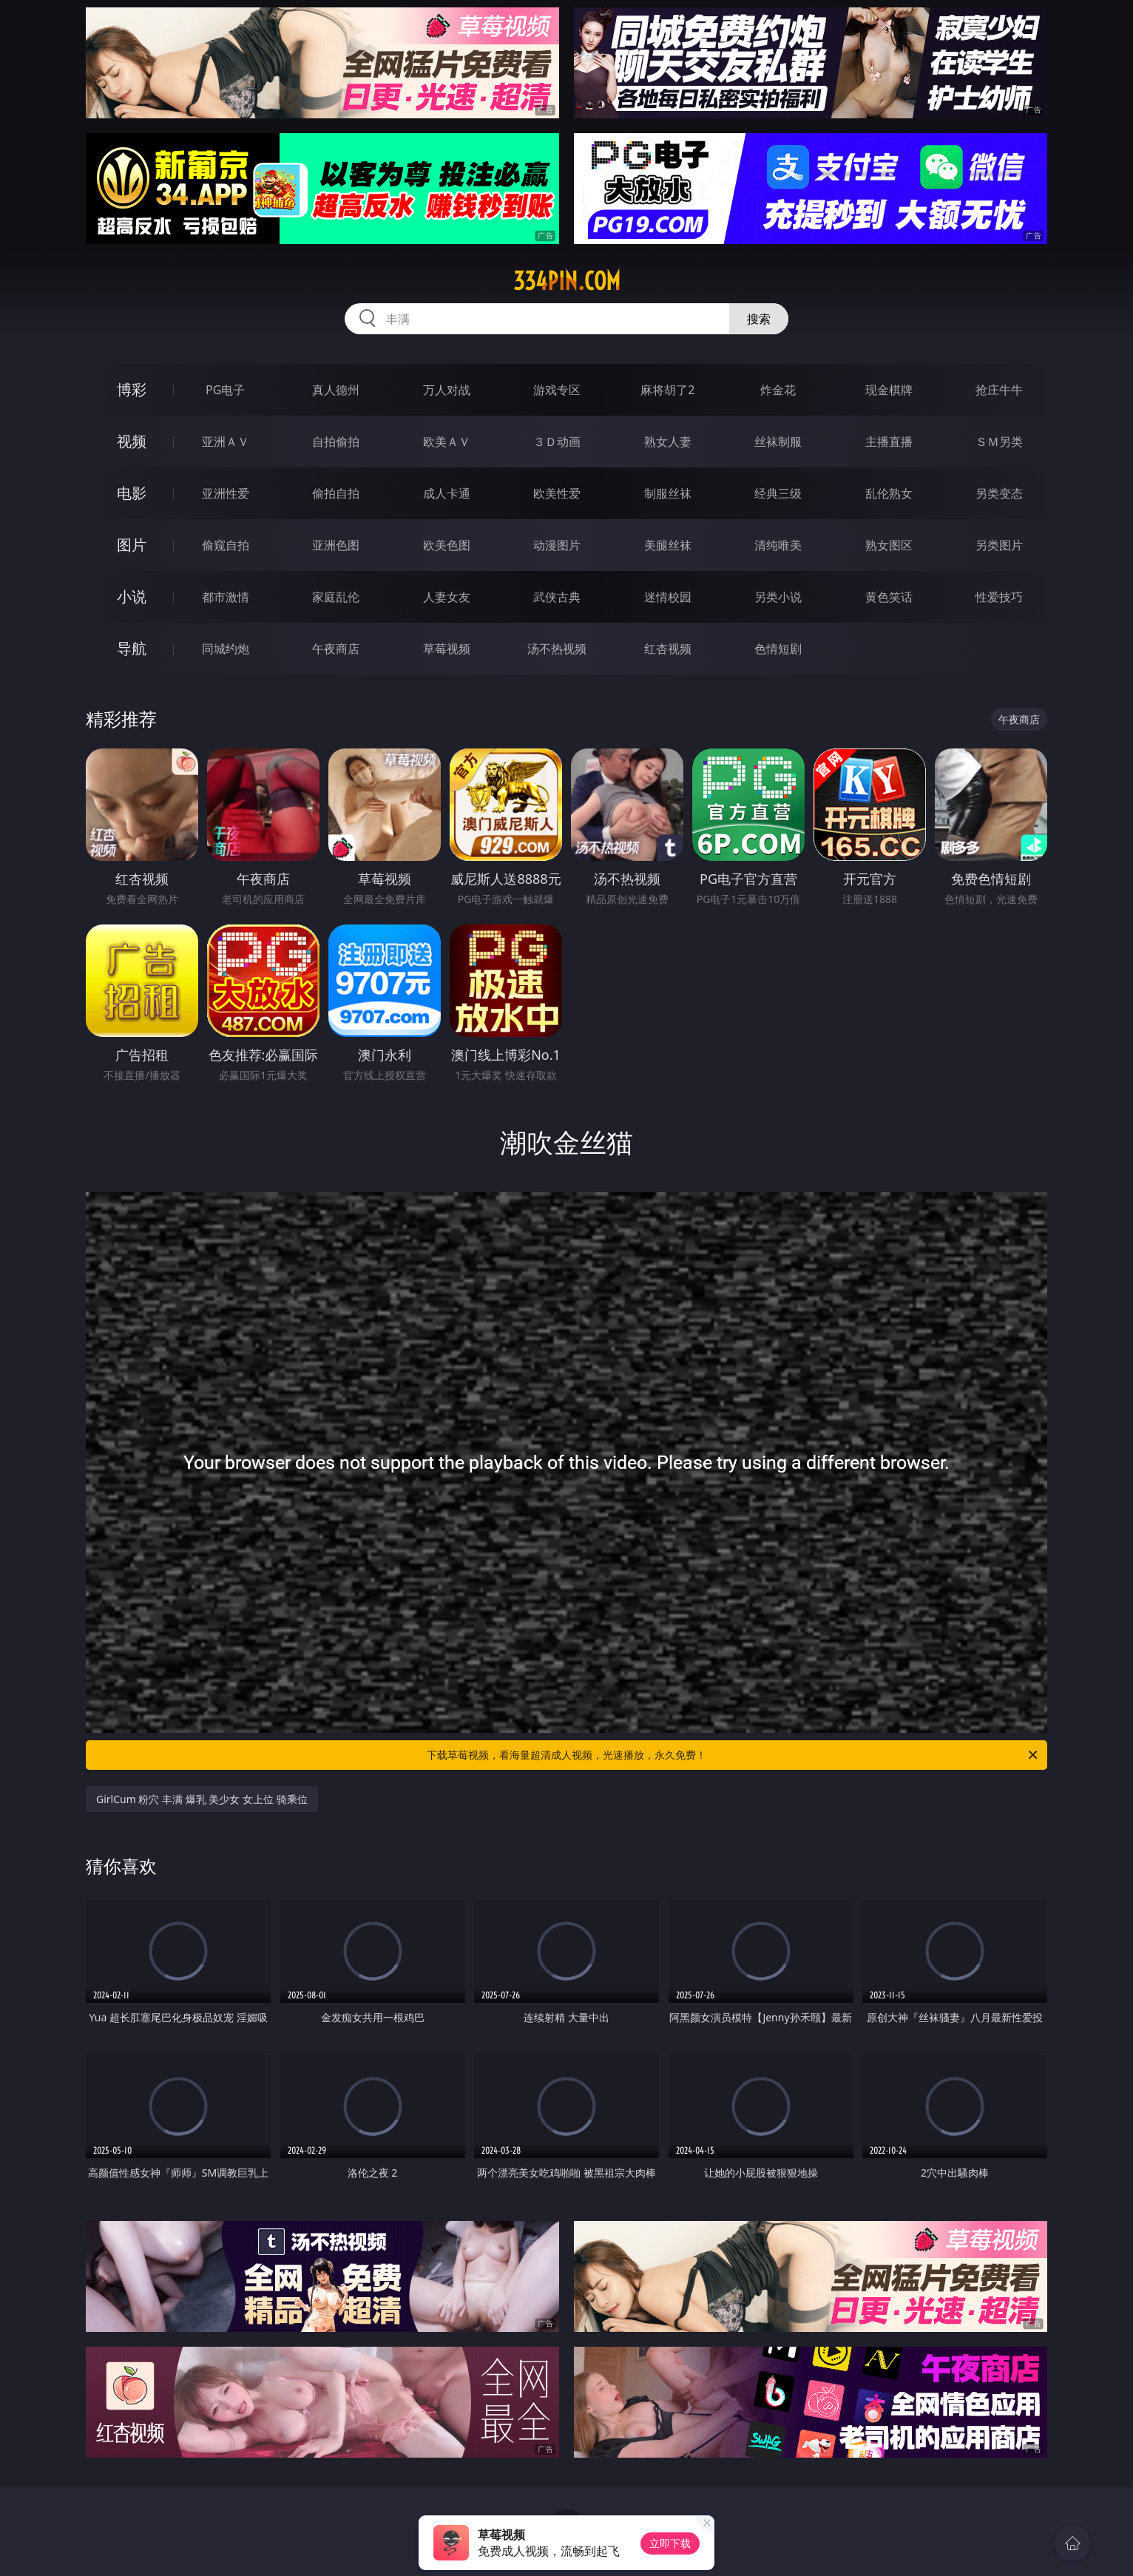  Describe the element at coordinates (667, 648) in the screenshot. I see `红杏视频` at that location.